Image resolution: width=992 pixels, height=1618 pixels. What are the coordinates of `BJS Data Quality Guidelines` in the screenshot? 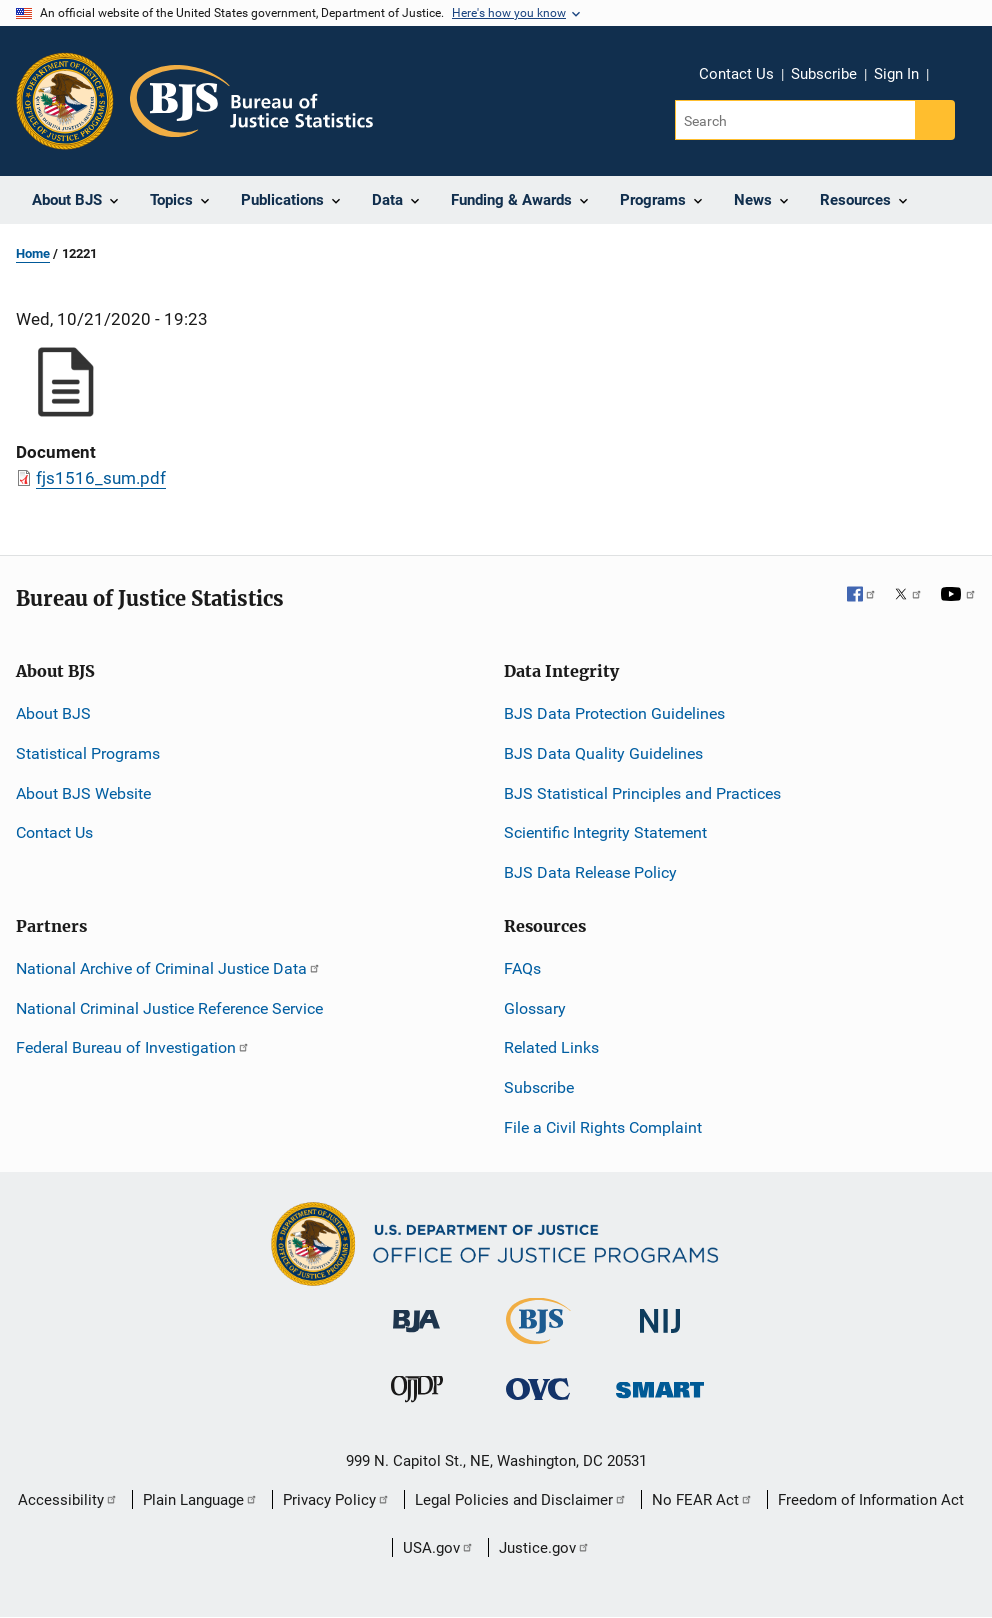 It's located at (603, 753).